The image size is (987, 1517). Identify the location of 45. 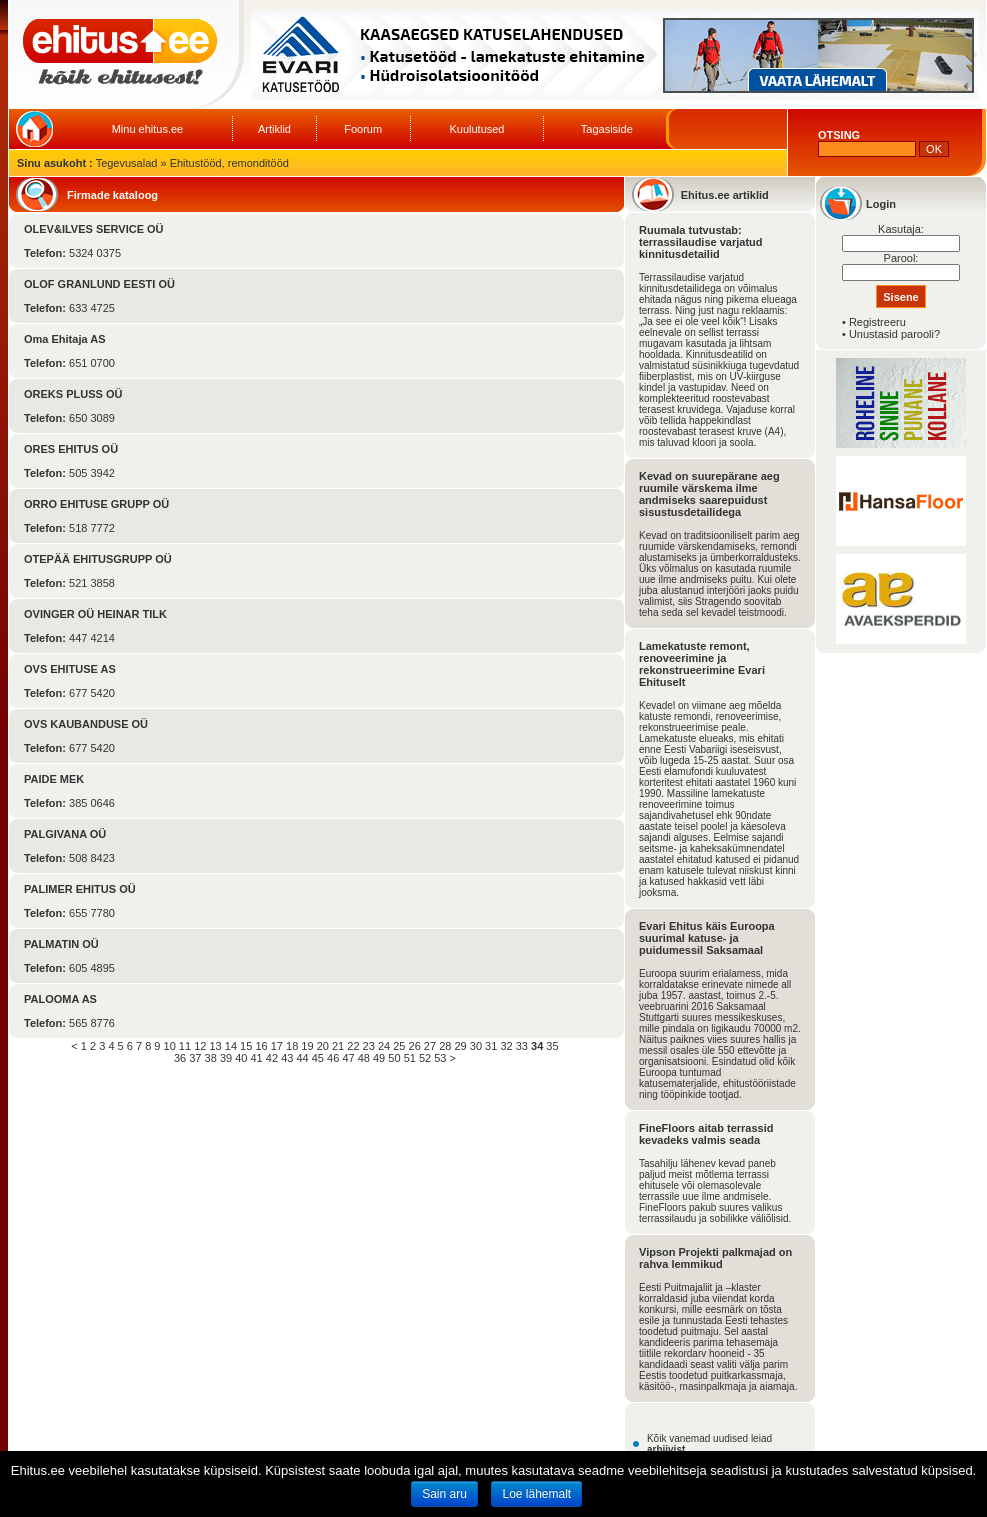
(318, 1058).